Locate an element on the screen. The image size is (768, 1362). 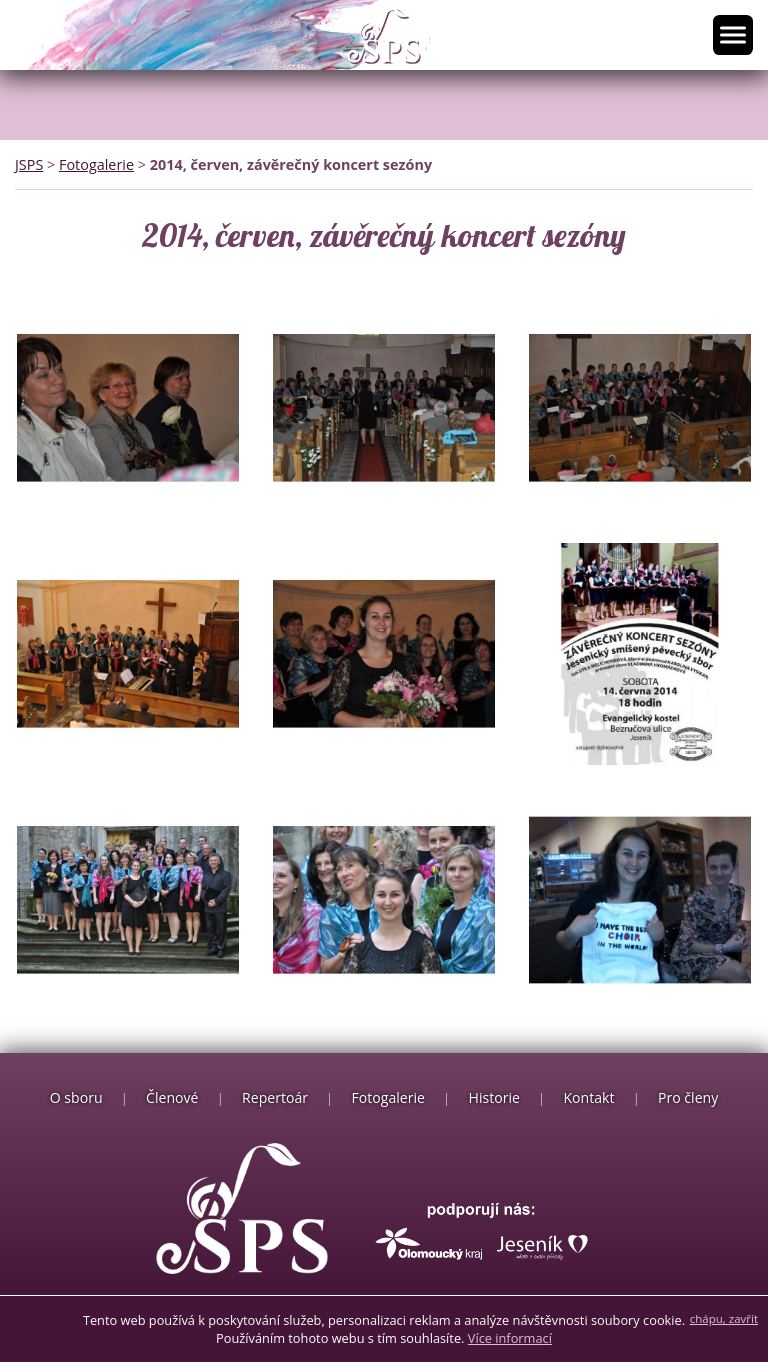
Členové is located at coordinates (172, 1097).